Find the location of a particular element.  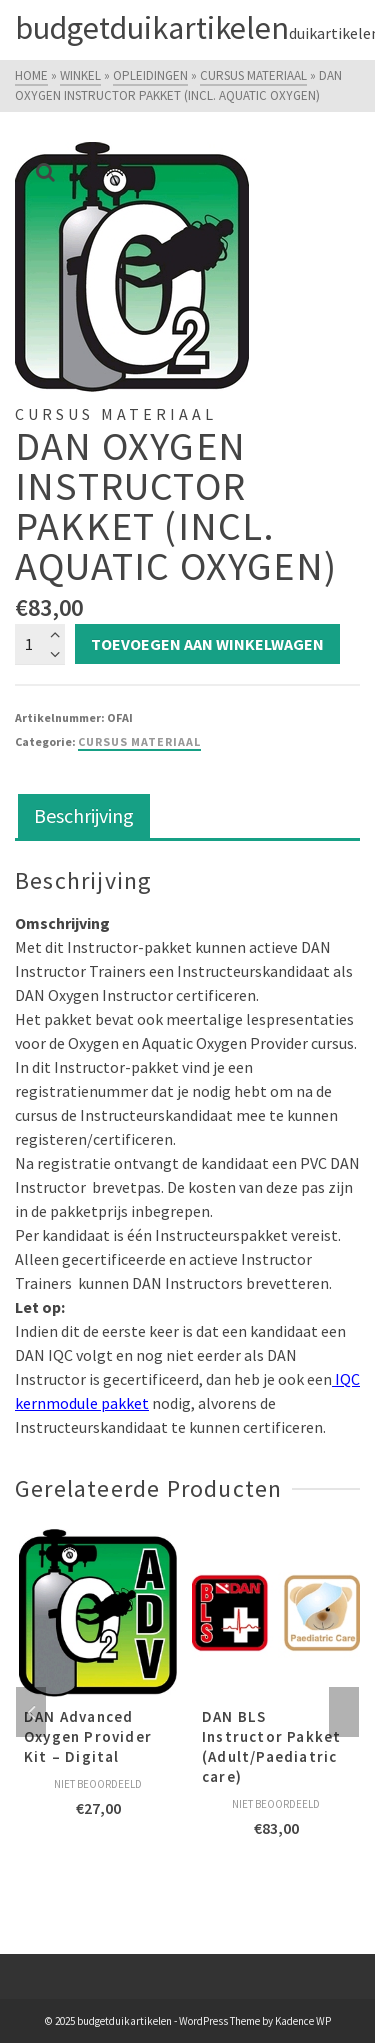

[Productaantal] is located at coordinates (40, 644).